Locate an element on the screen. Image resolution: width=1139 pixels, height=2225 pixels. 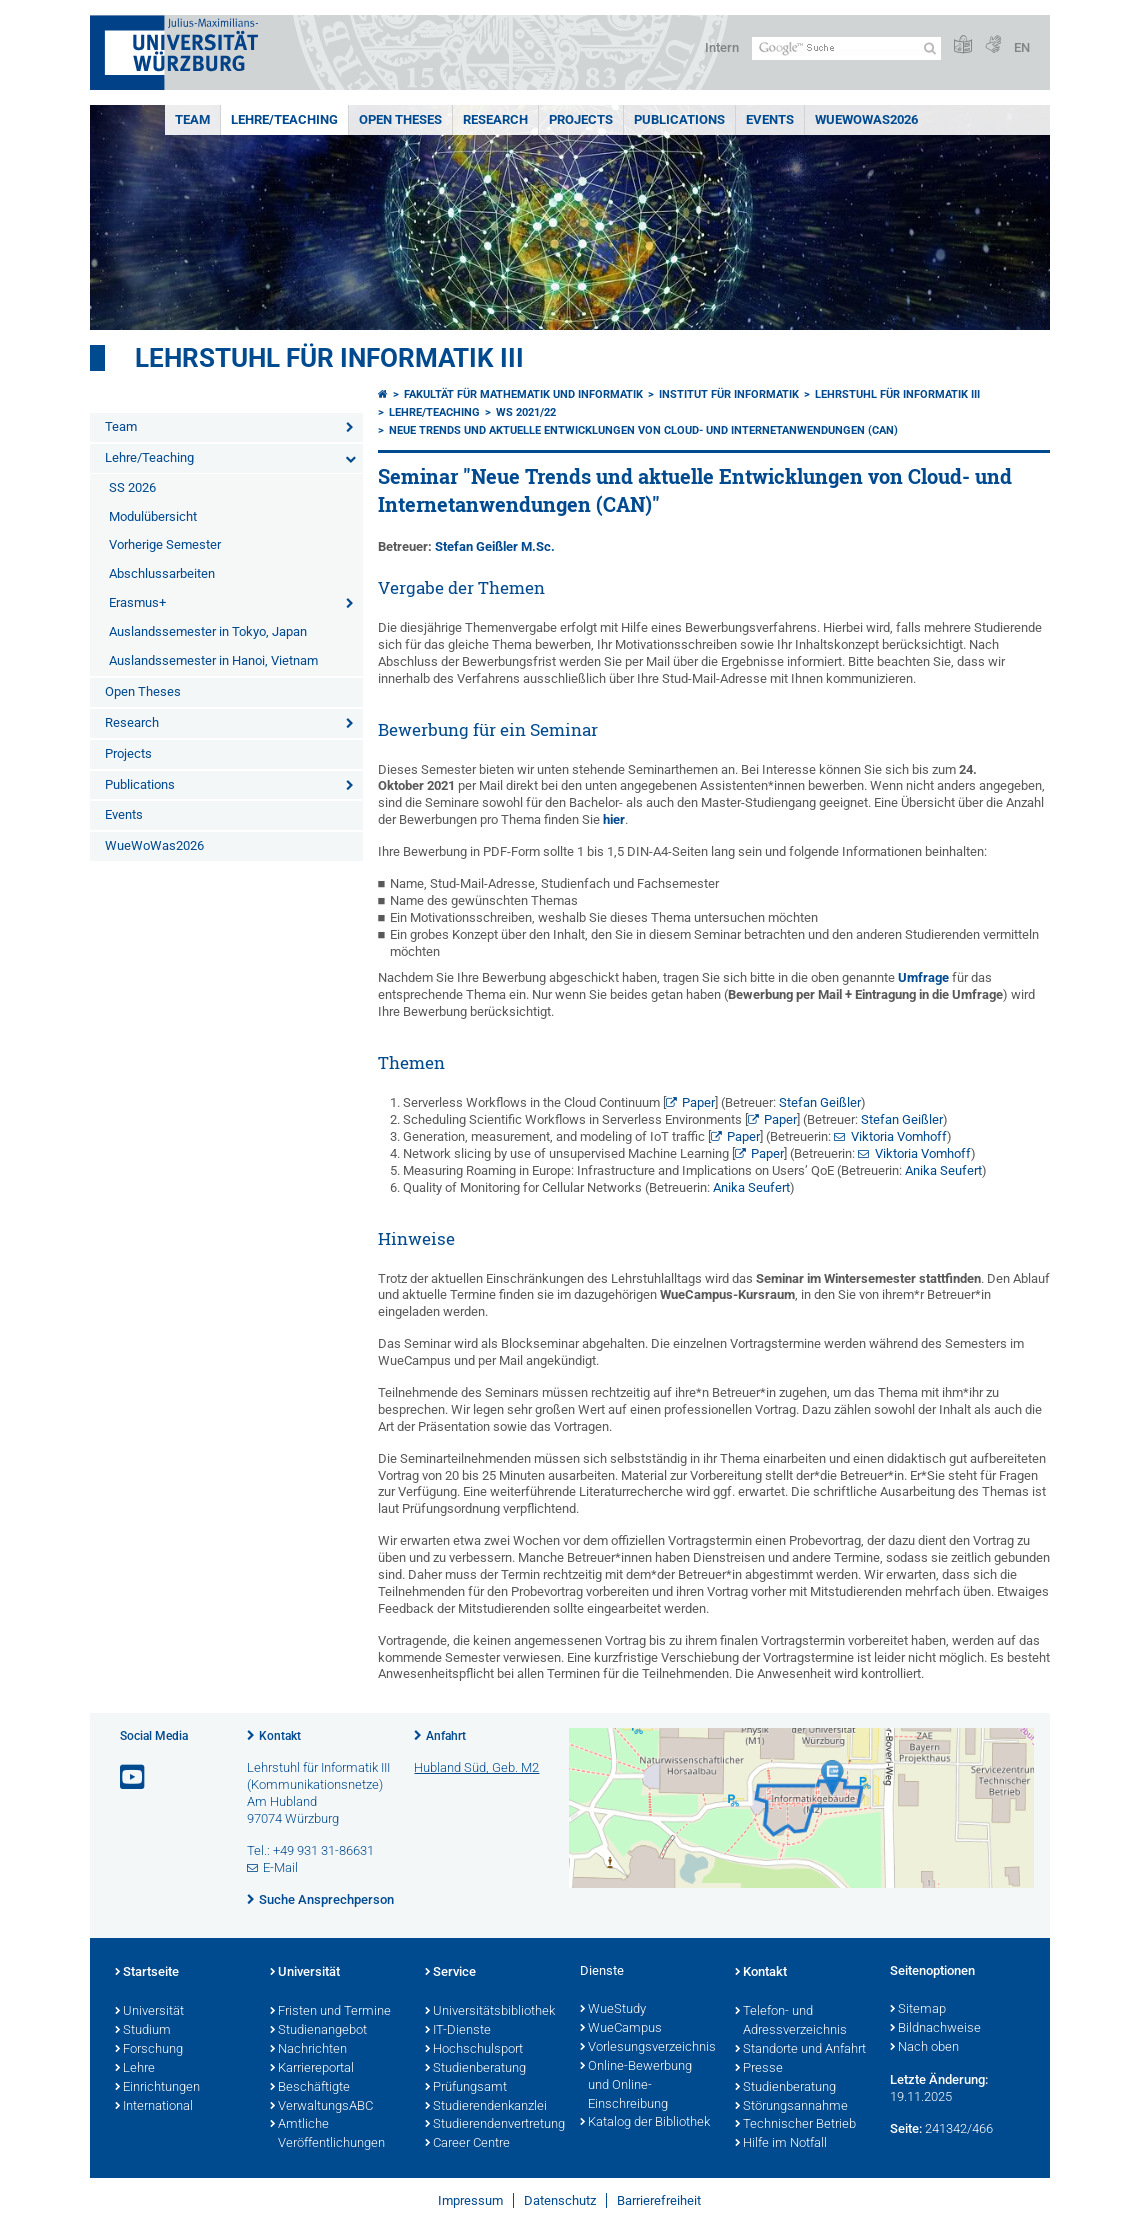
Studienangebot is located at coordinates (318, 2031).